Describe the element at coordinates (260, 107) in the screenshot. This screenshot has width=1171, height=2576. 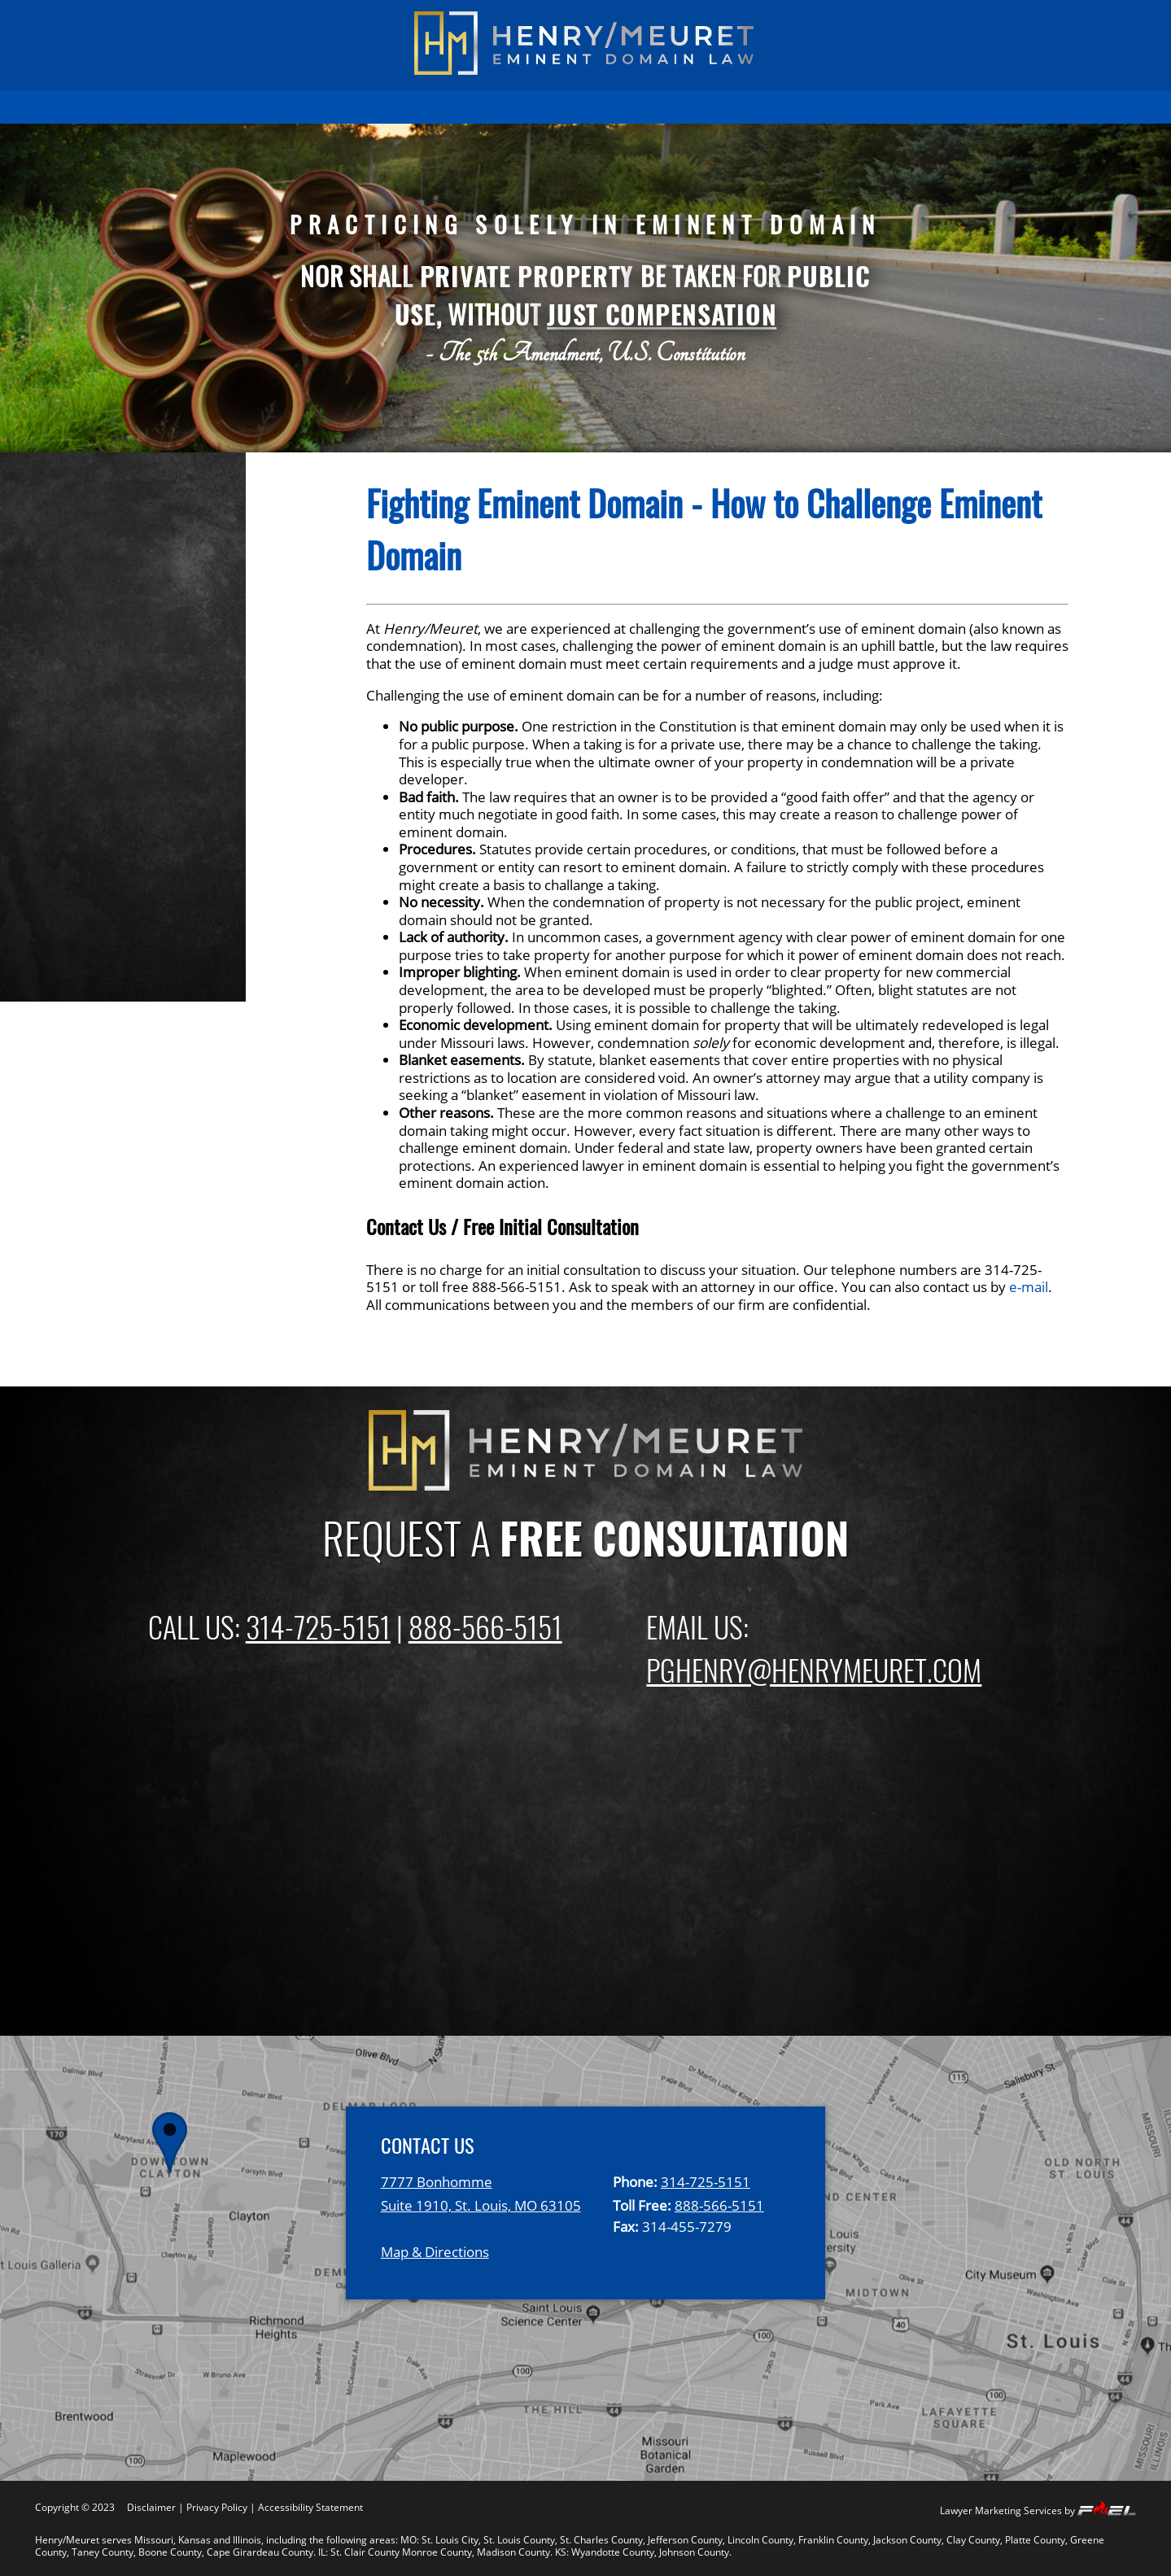
I see `PAST RESULTS` at that location.